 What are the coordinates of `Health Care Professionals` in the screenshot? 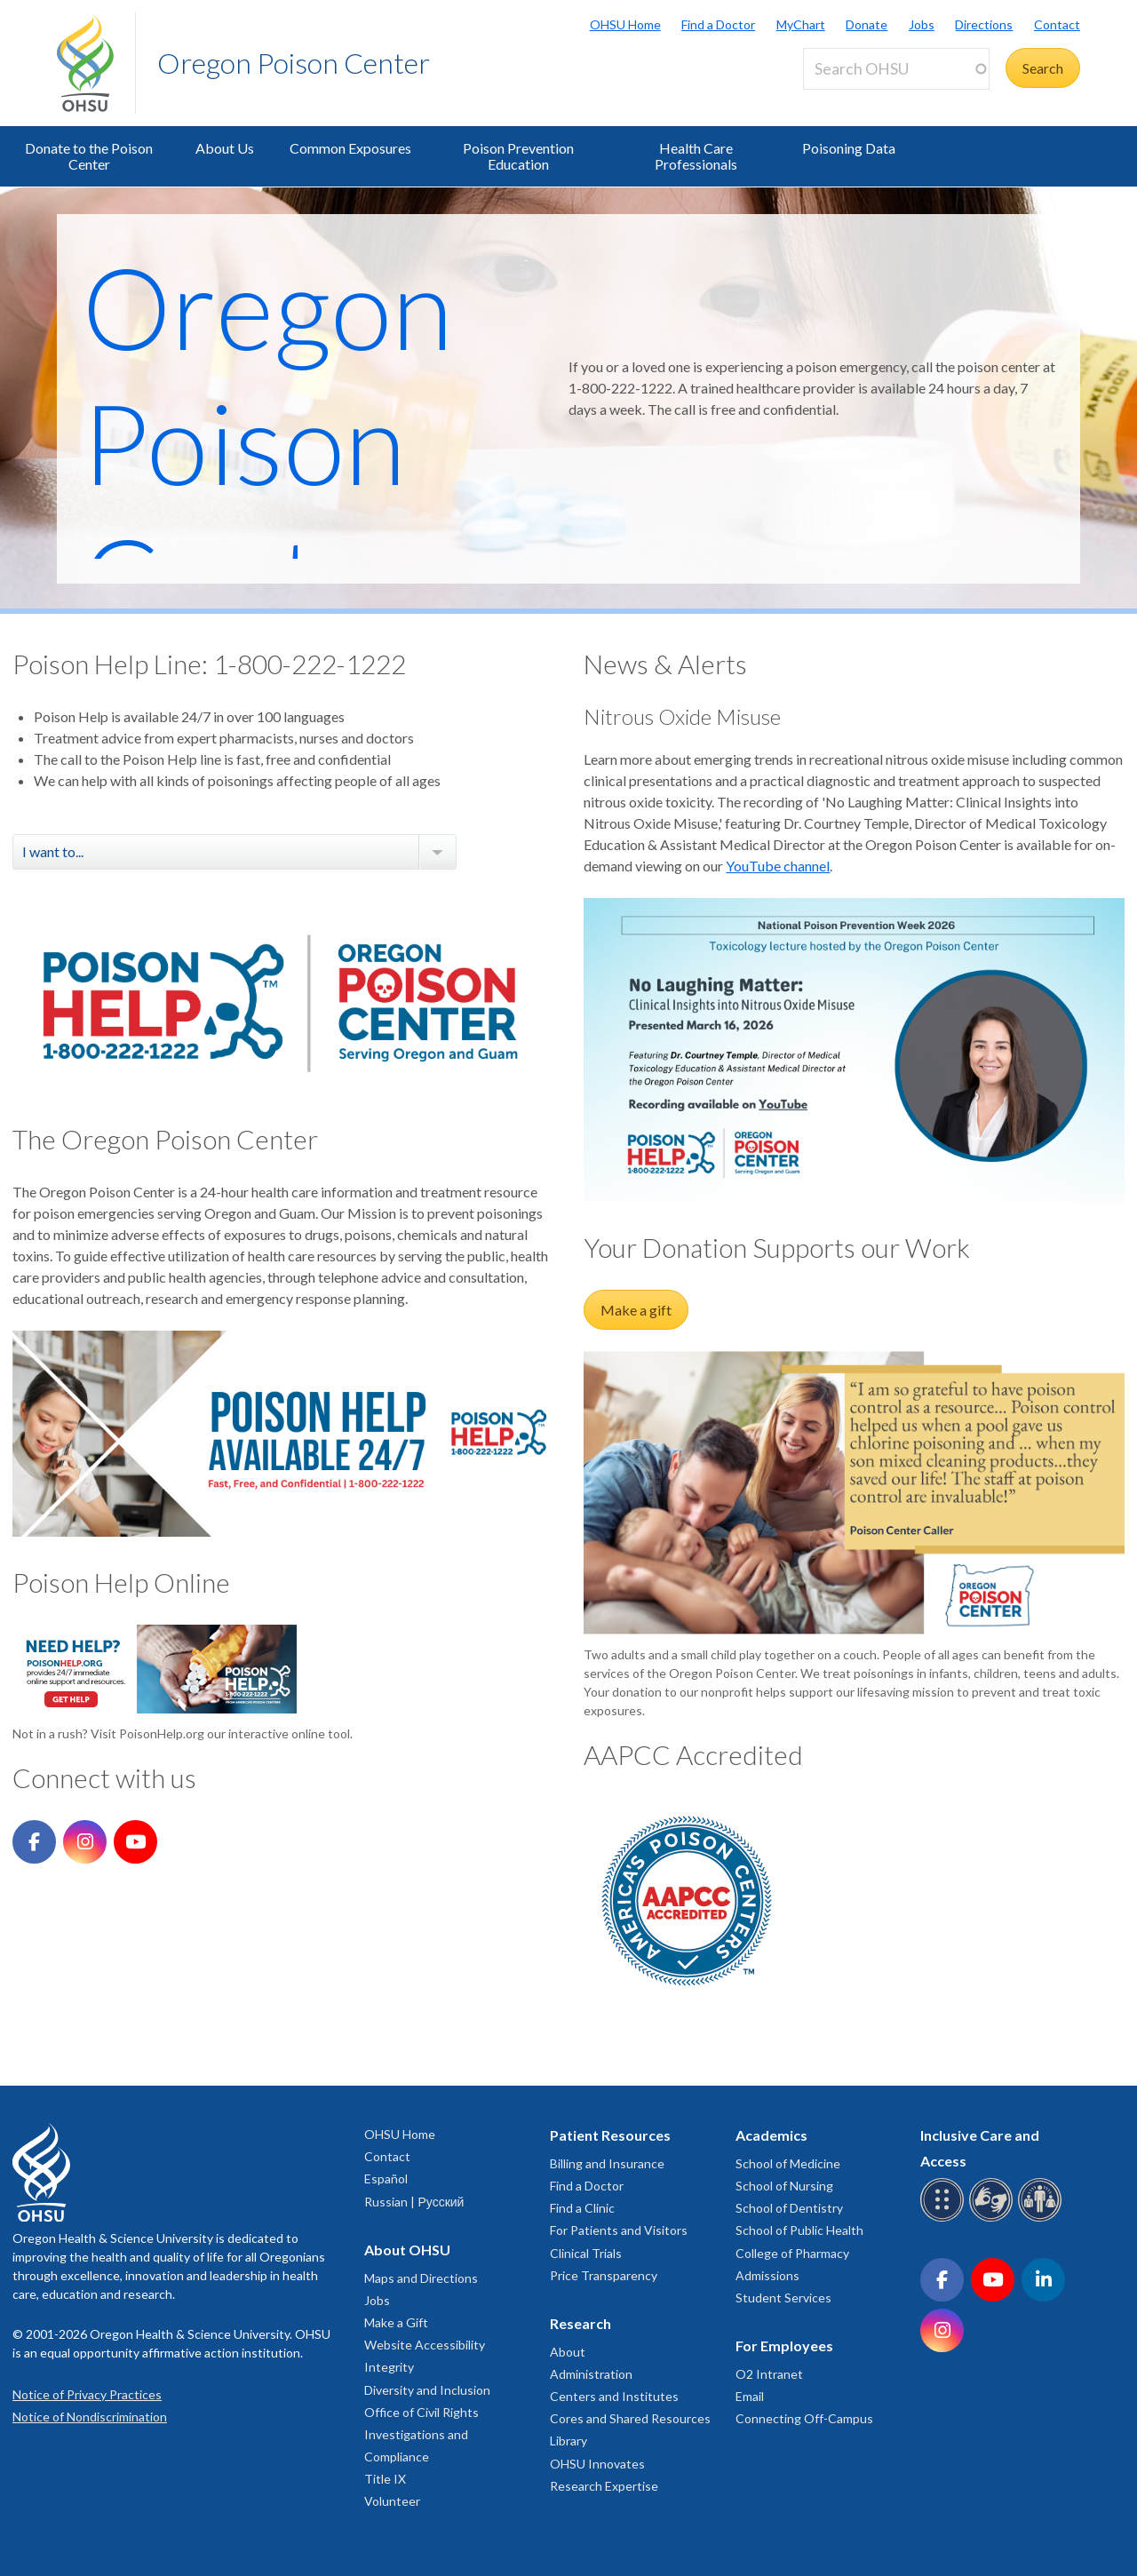 It's located at (696, 155).